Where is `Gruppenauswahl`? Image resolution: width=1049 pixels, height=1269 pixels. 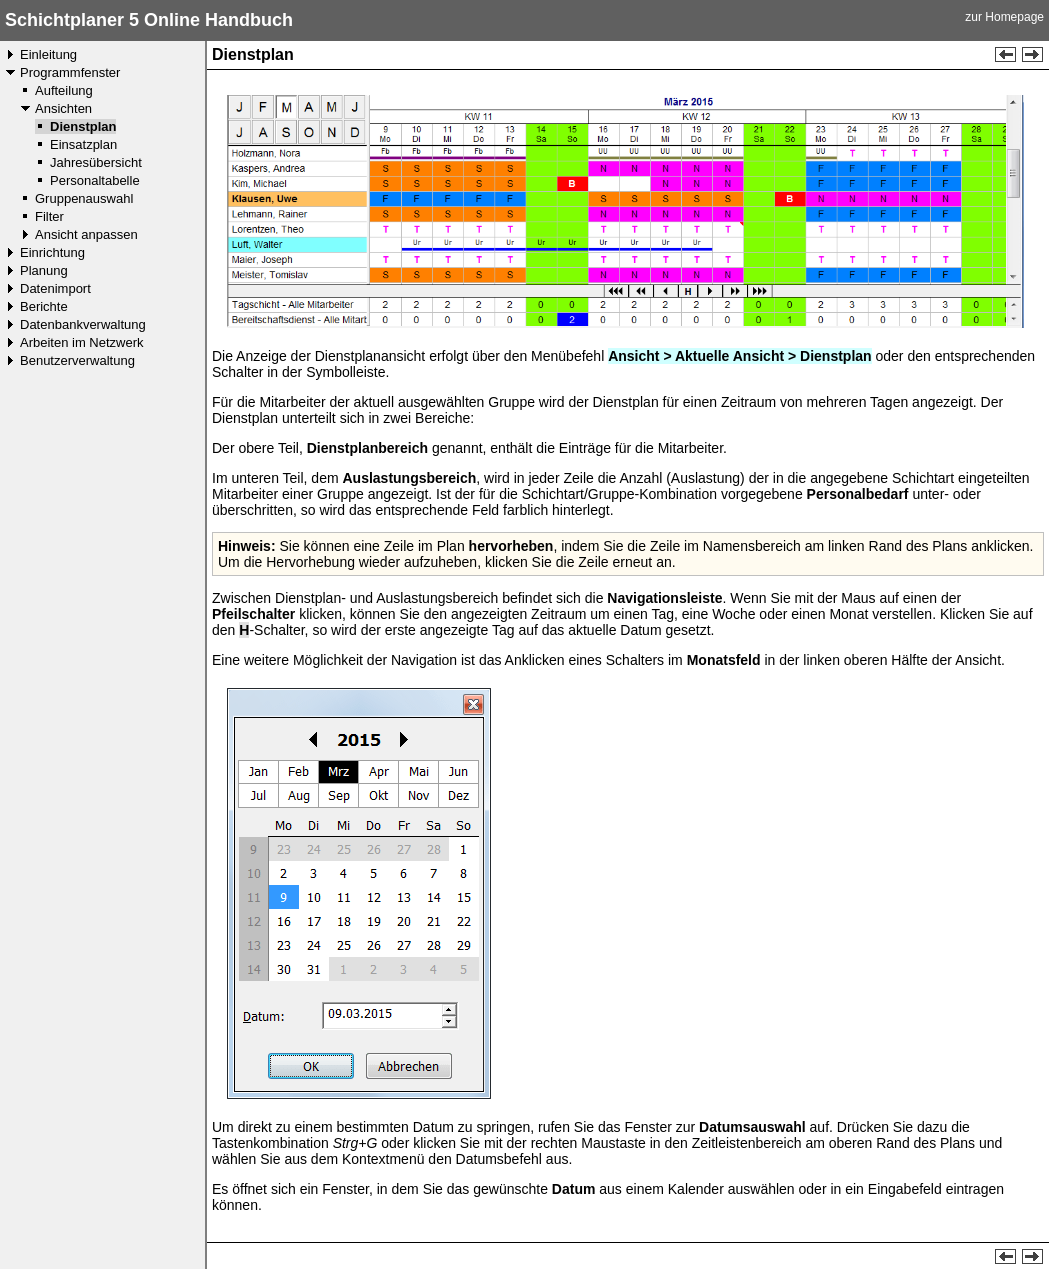 Gruppenauswahl is located at coordinates (84, 198).